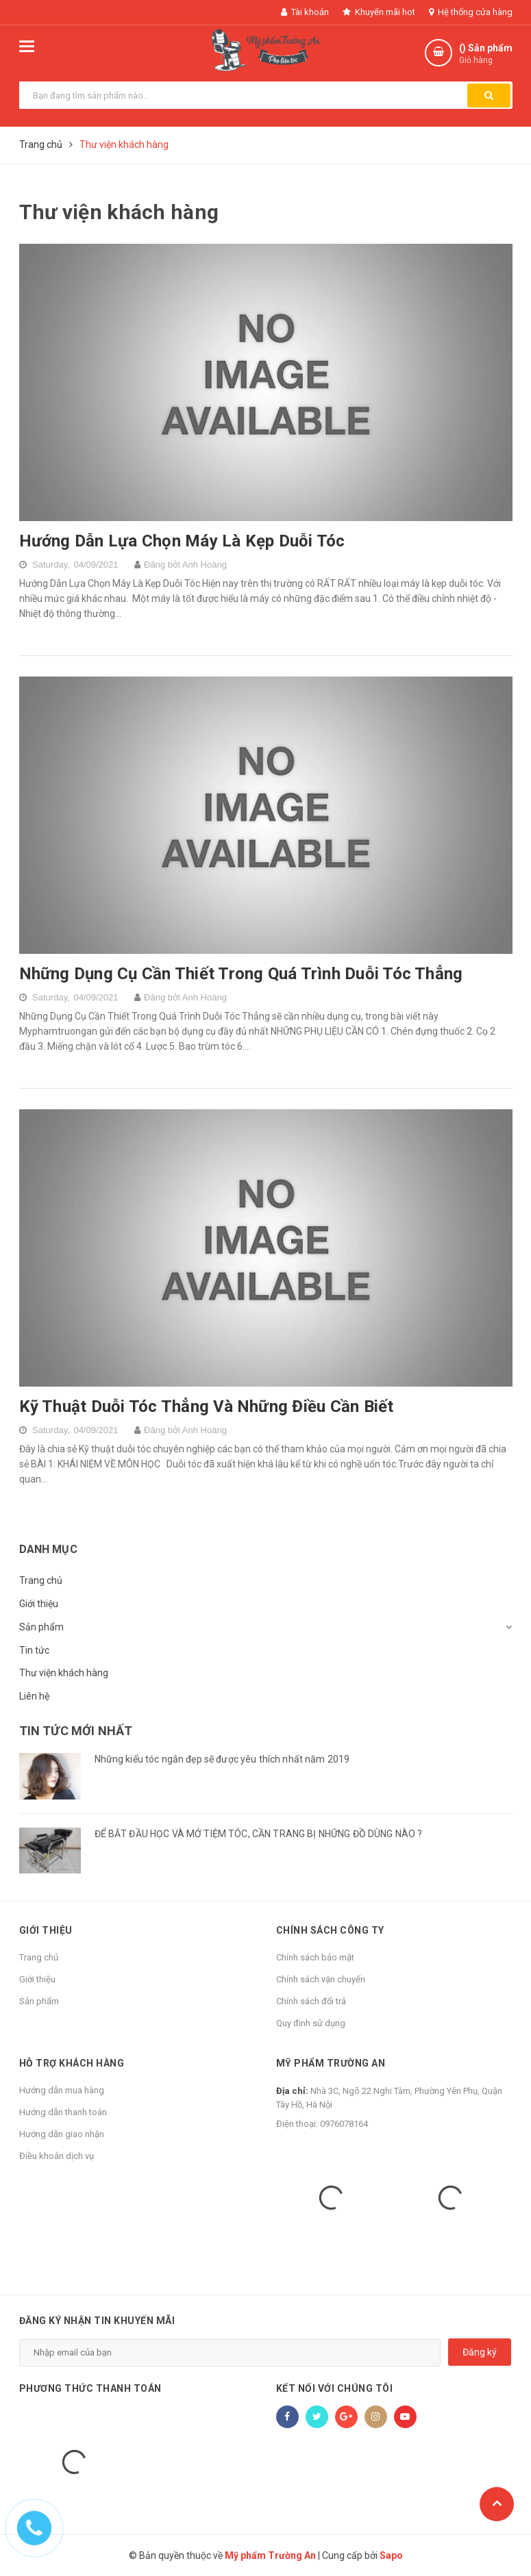 The image size is (531, 2576). Describe the element at coordinates (40, 1580) in the screenshot. I see `Trang chủ` at that location.